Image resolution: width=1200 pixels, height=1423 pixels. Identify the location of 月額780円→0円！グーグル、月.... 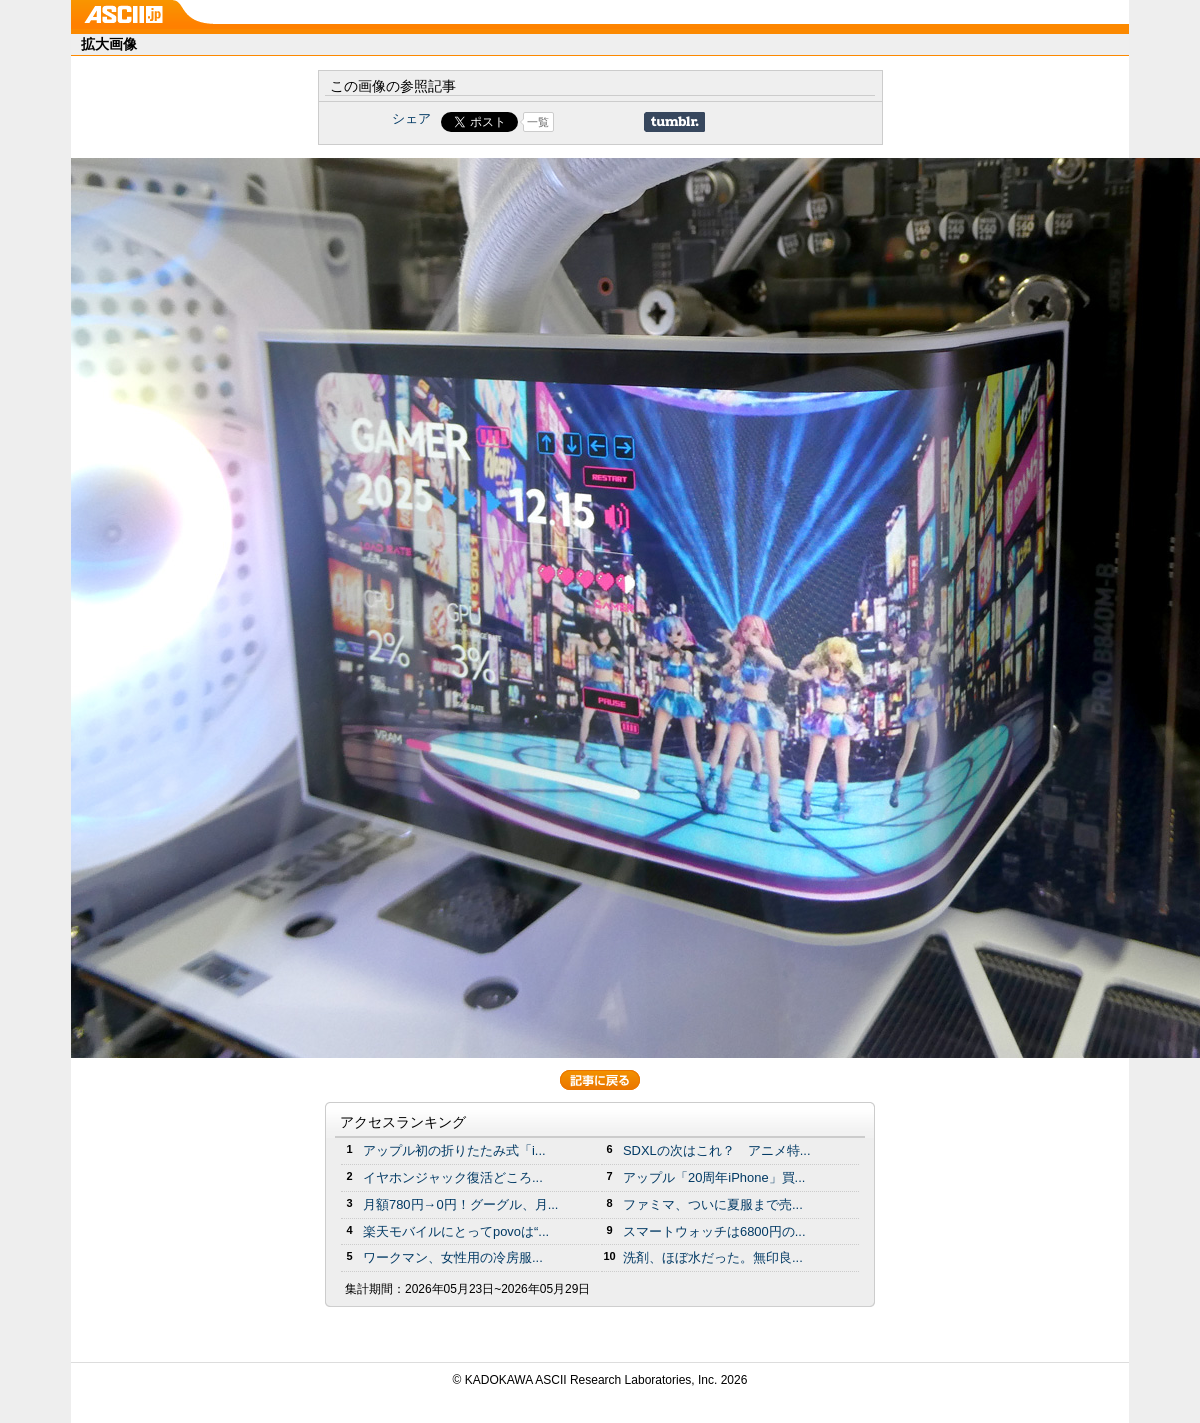
(460, 1204).